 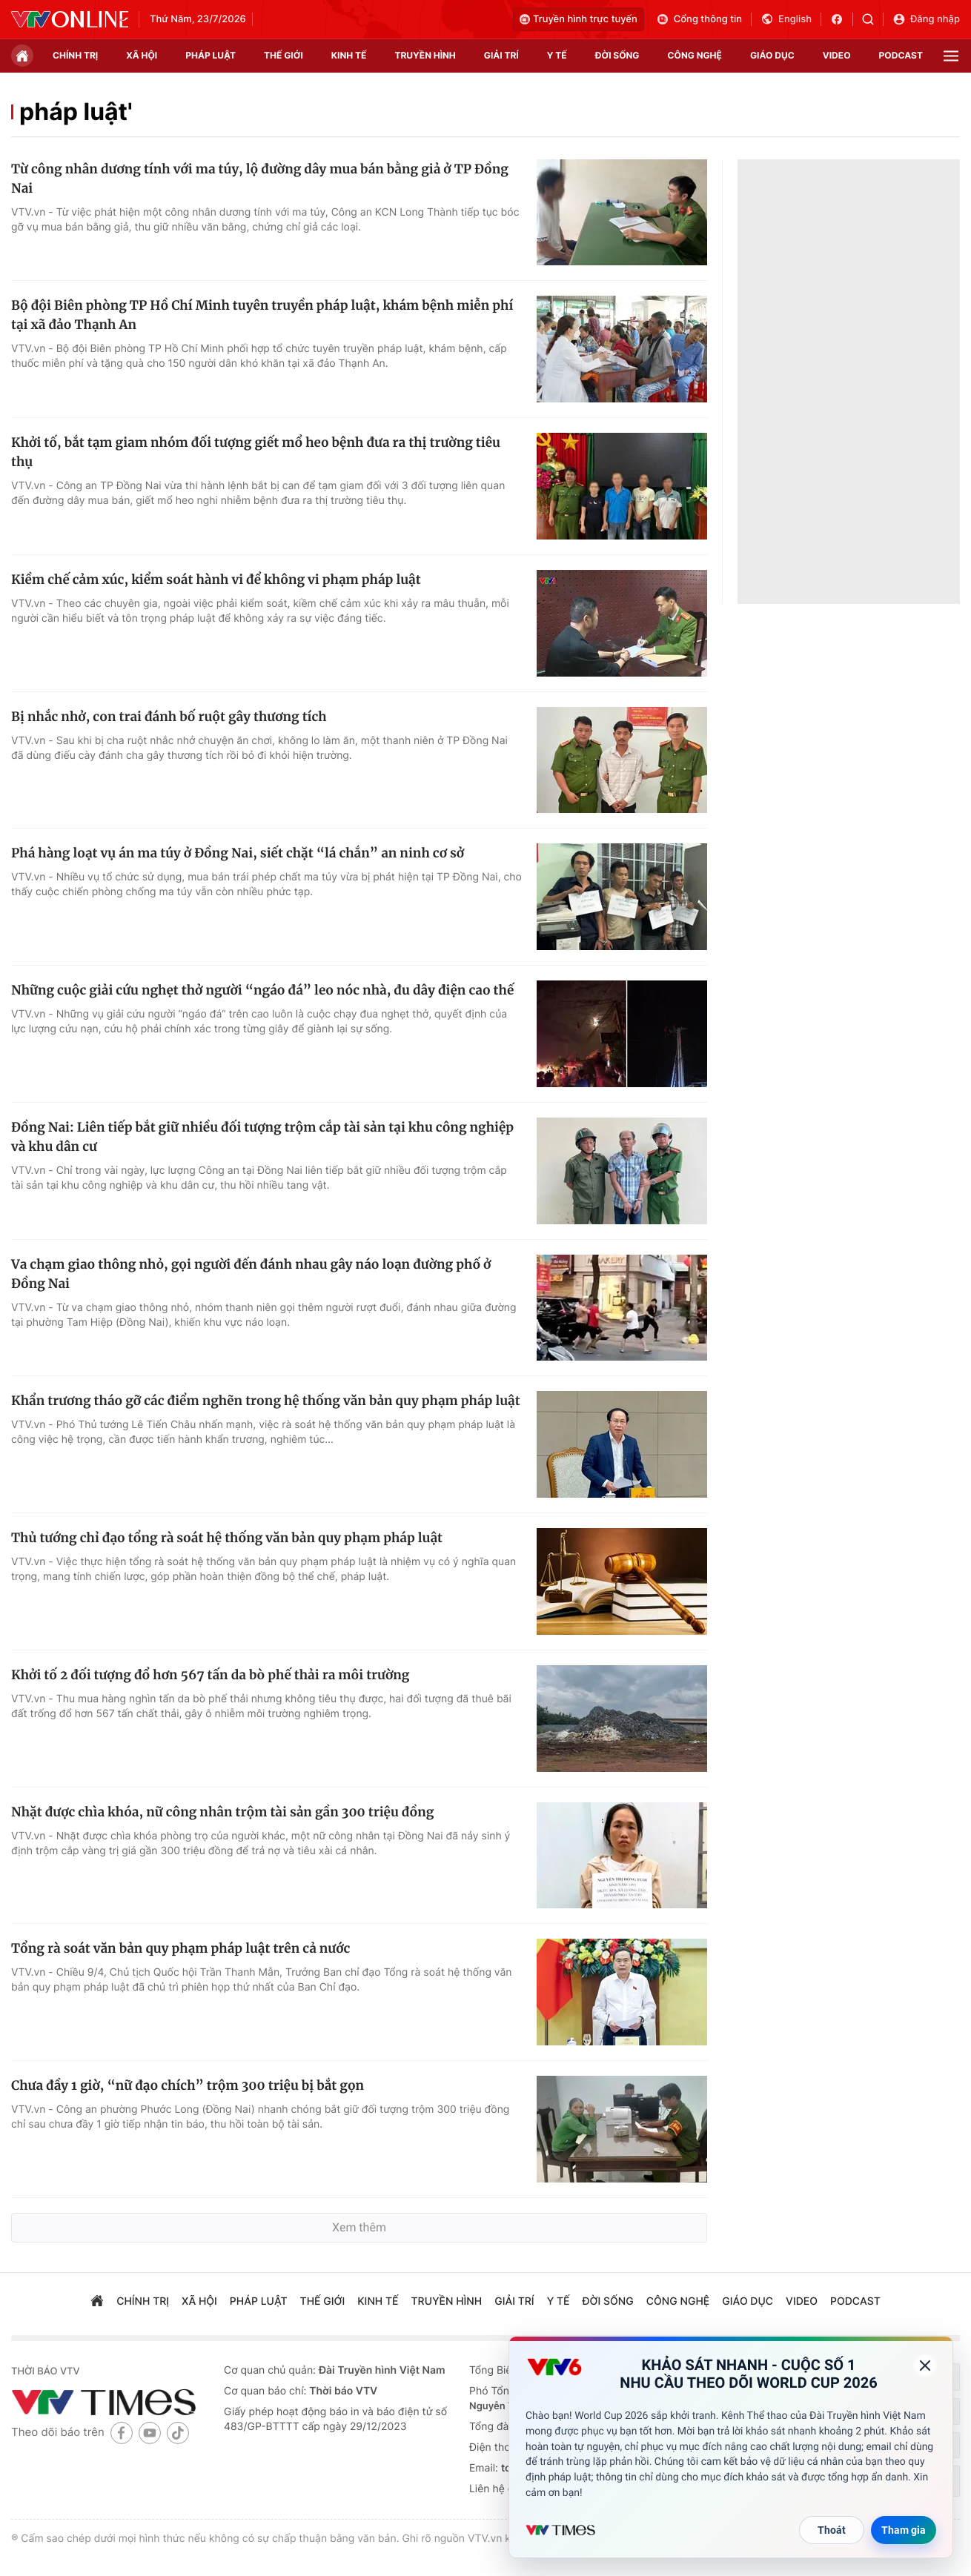 What do you see at coordinates (237, 853) in the screenshot?
I see `Phá hàng loạt vụ án ma túy ở Đồng Nai, siết chặt “lá chắn” an ninh cơ sở` at bounding box center [237, 853].